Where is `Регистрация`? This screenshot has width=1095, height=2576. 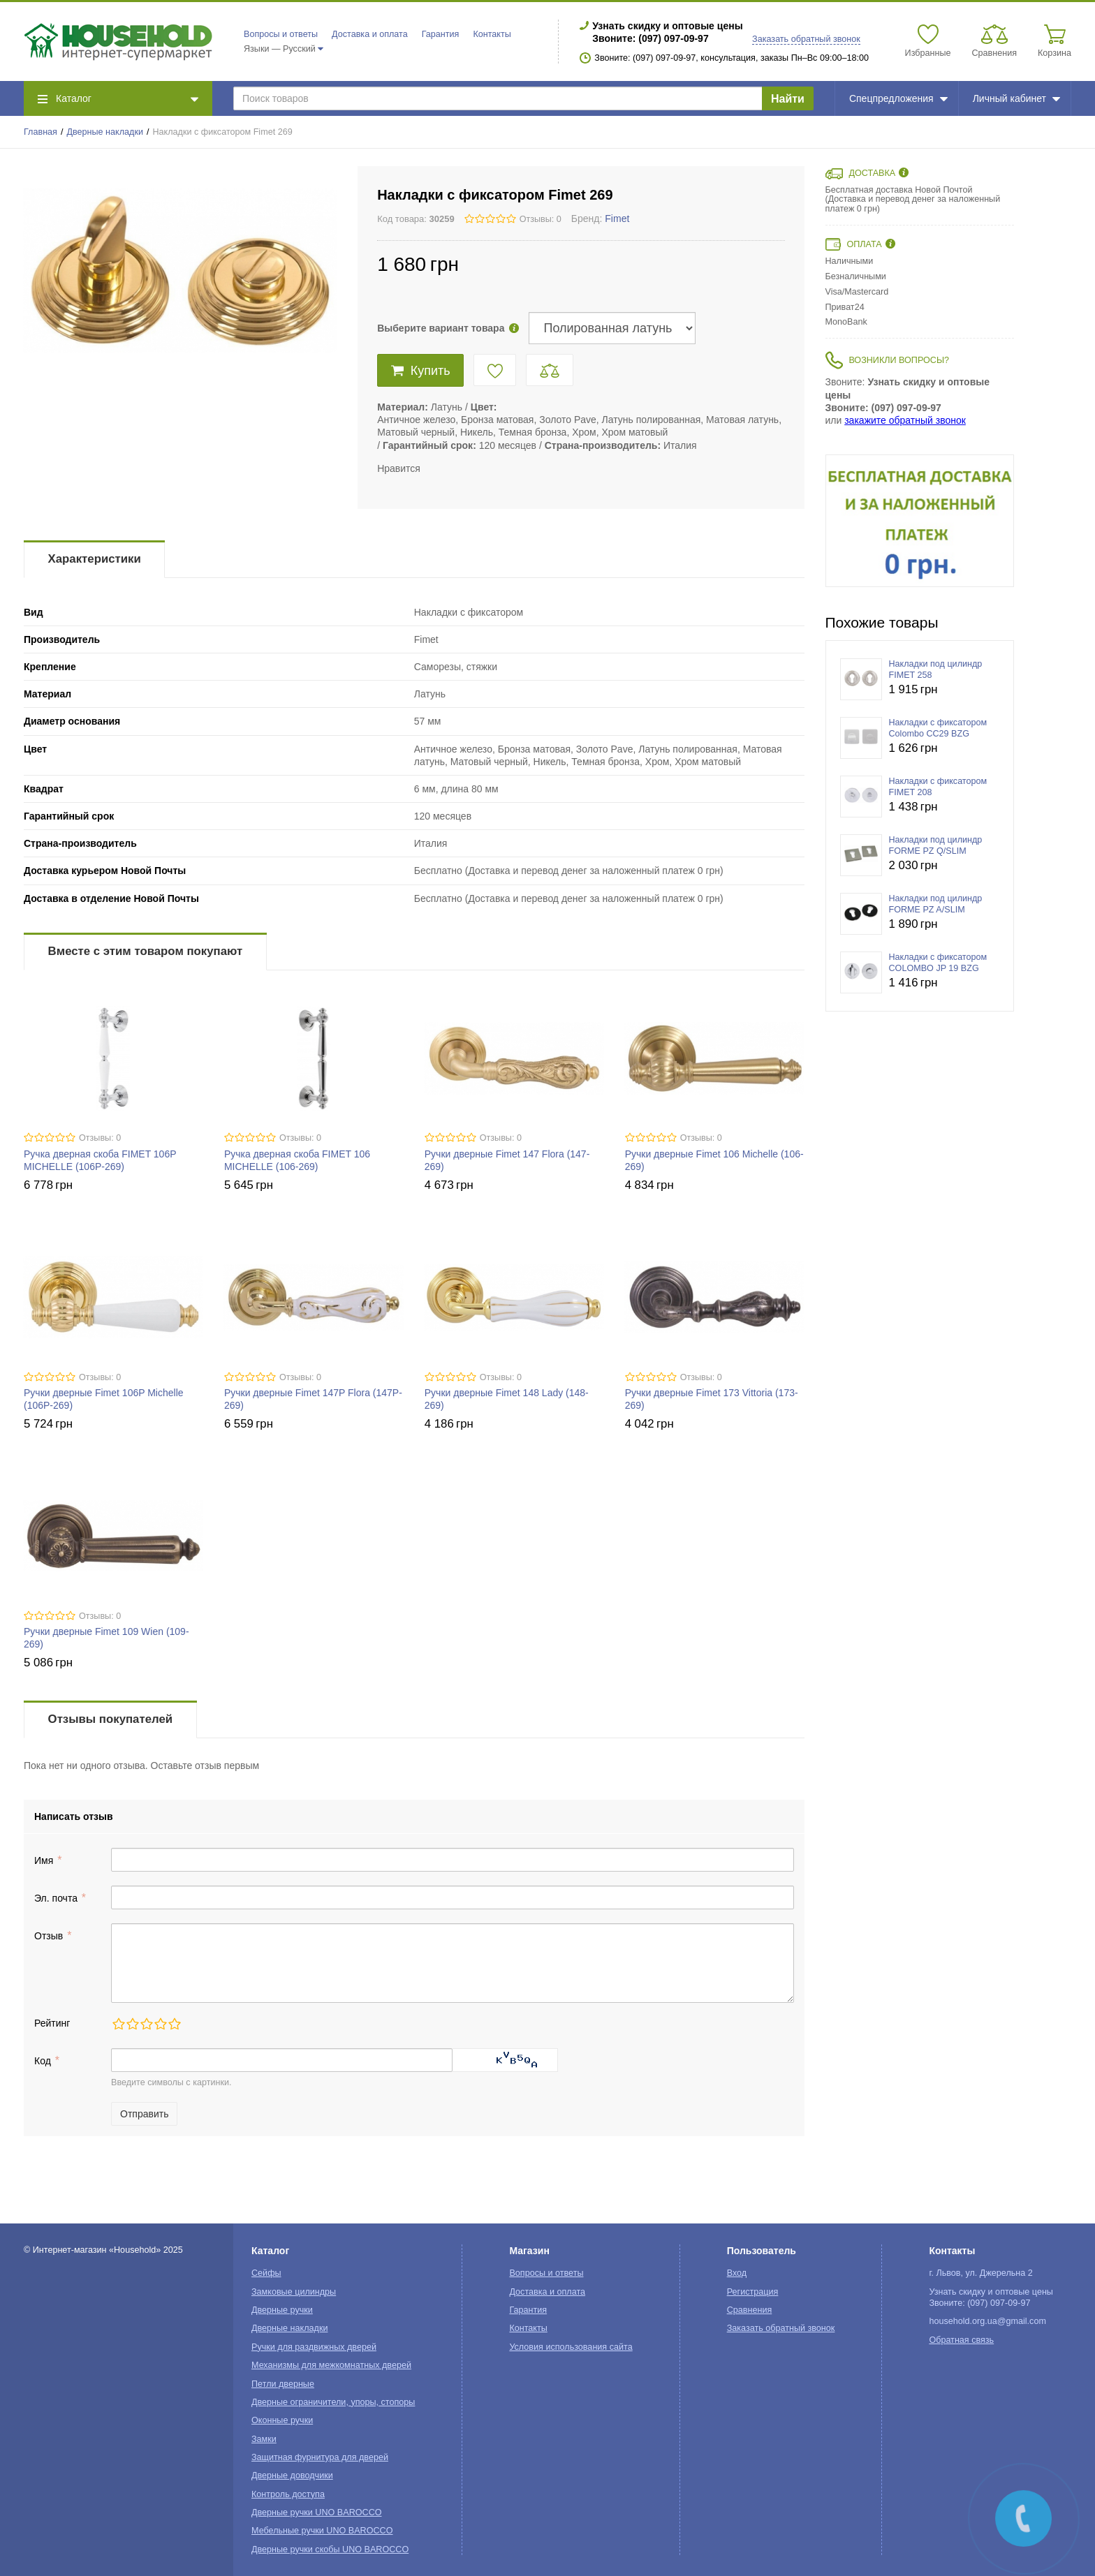 Регистрация is located at coordinates (753, 2292).